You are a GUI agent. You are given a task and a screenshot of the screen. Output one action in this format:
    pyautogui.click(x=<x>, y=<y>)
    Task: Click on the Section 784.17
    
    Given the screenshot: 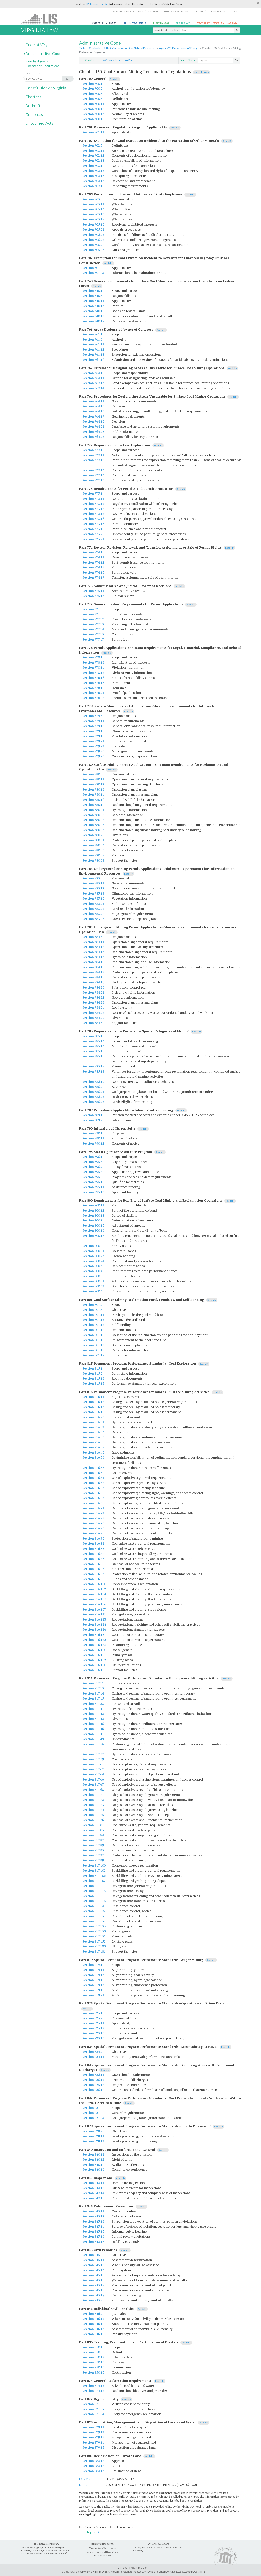 What is the action you would take?
    pyautogui.click(x=93, y=972)
    